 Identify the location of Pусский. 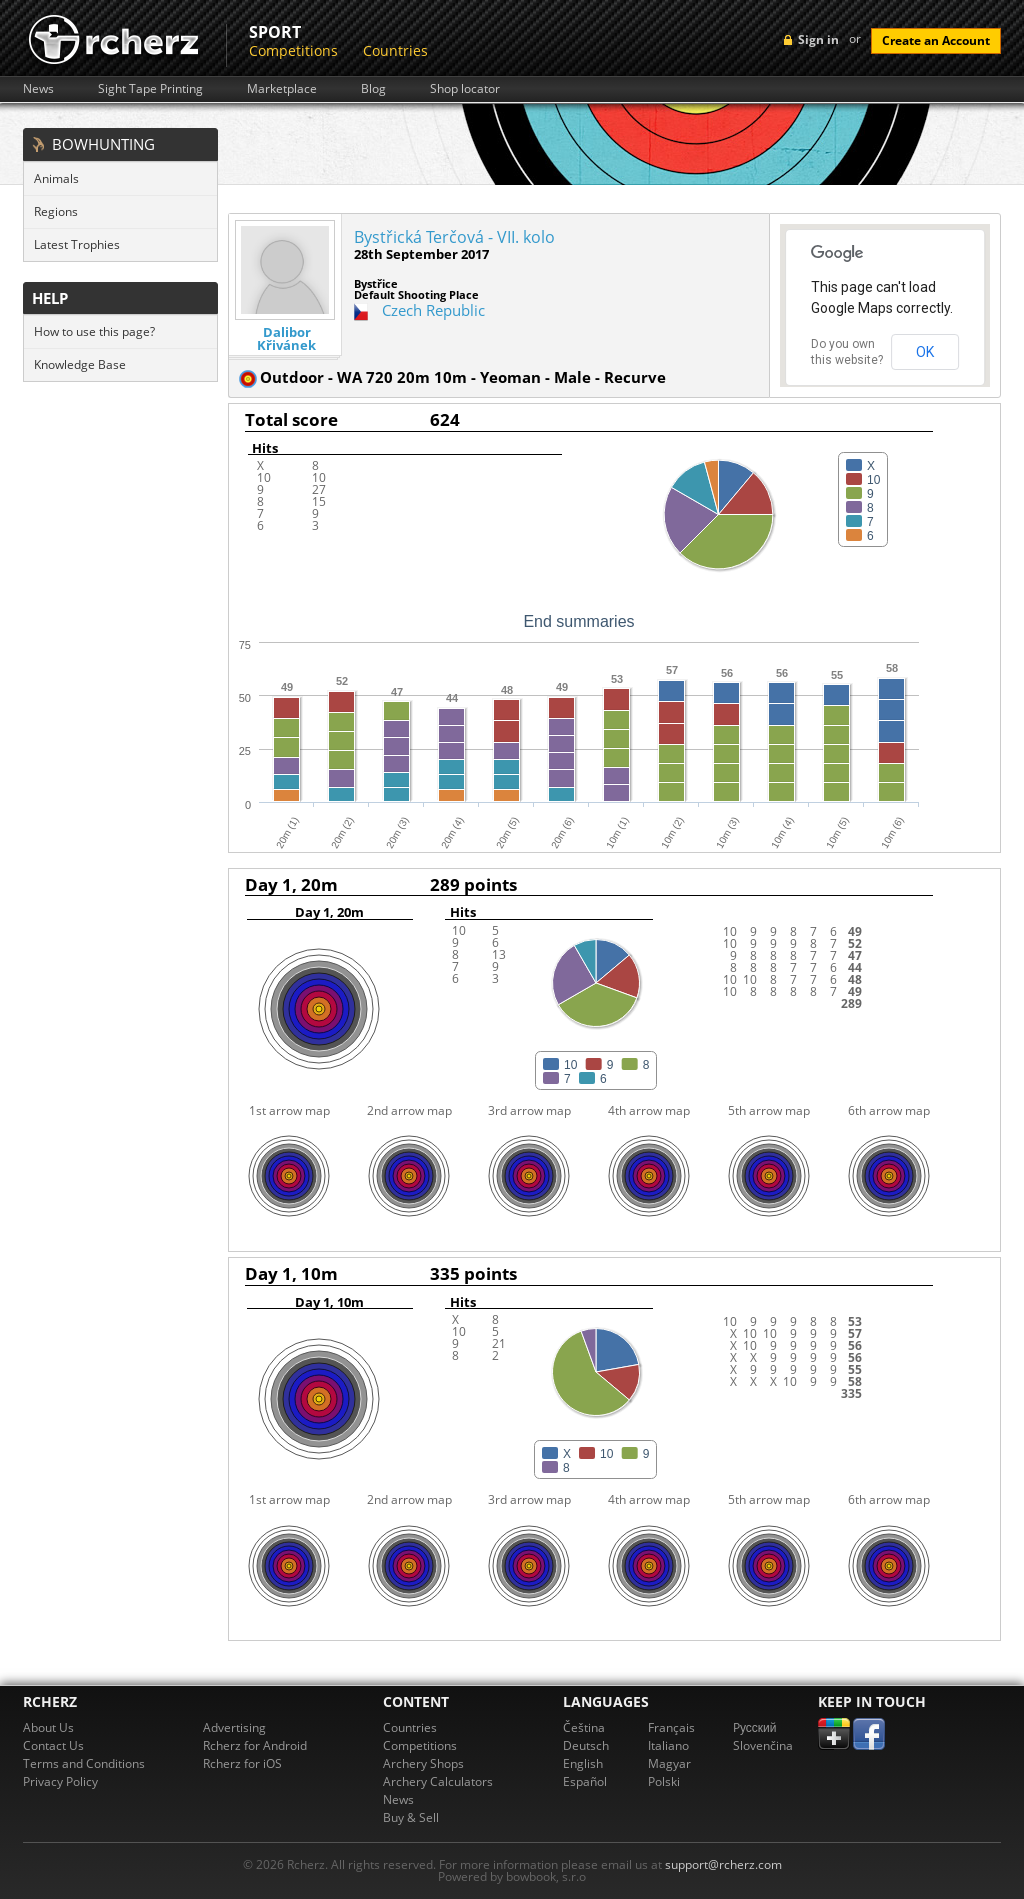
(755, 1727).